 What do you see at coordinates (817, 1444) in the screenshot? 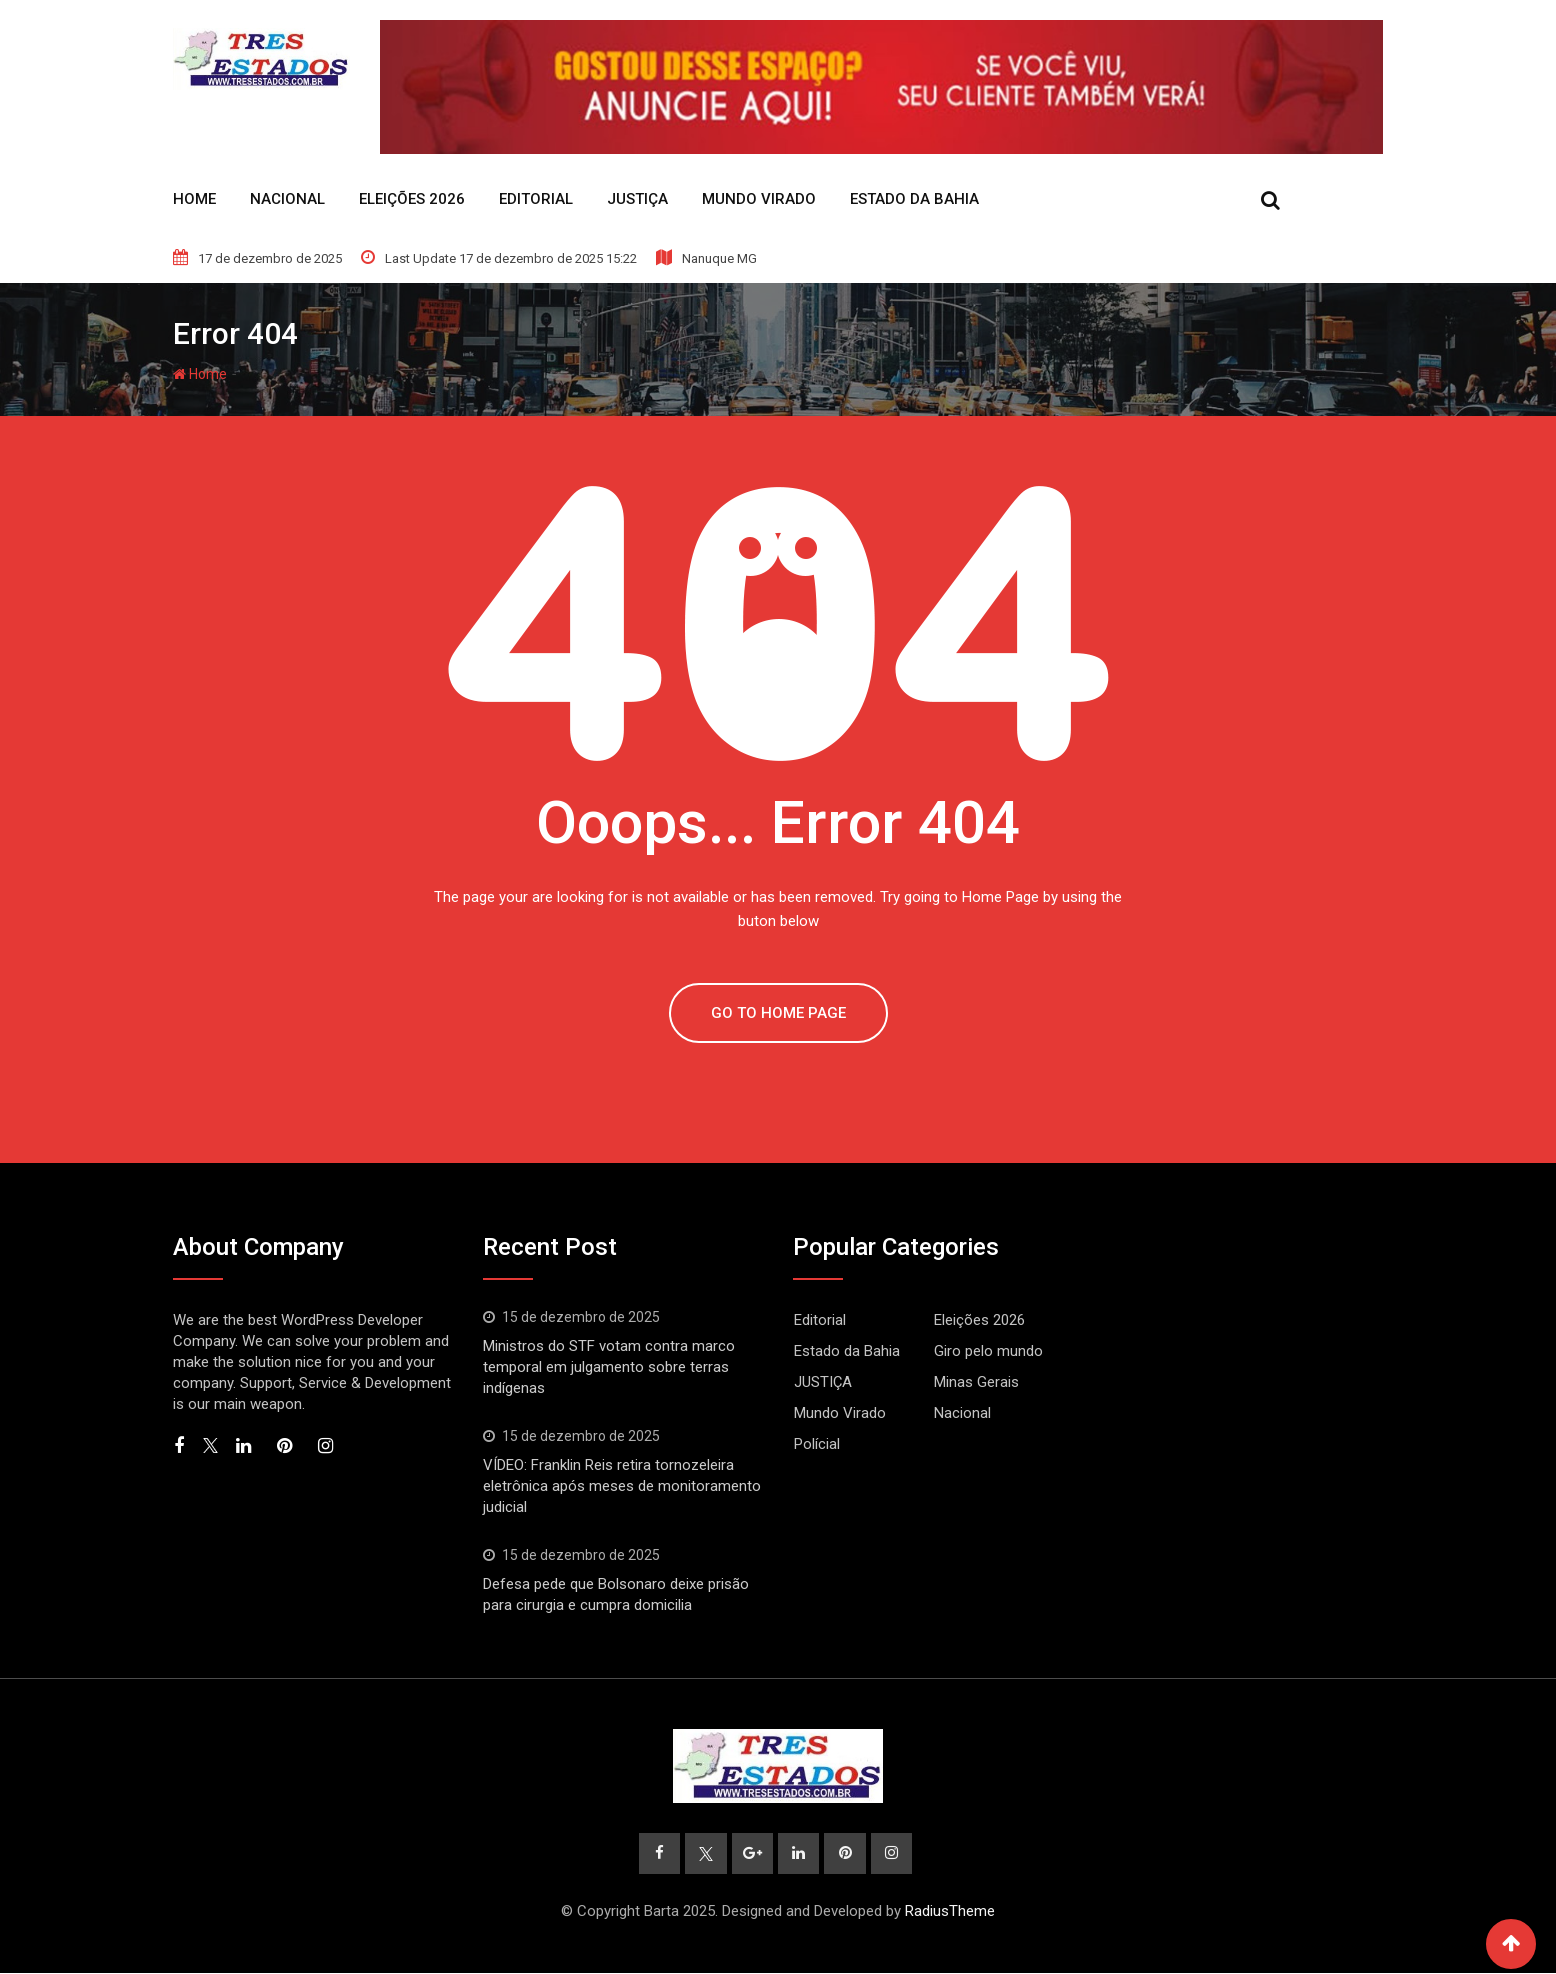
I see `Polícial` at bounding box center [817, 1444].